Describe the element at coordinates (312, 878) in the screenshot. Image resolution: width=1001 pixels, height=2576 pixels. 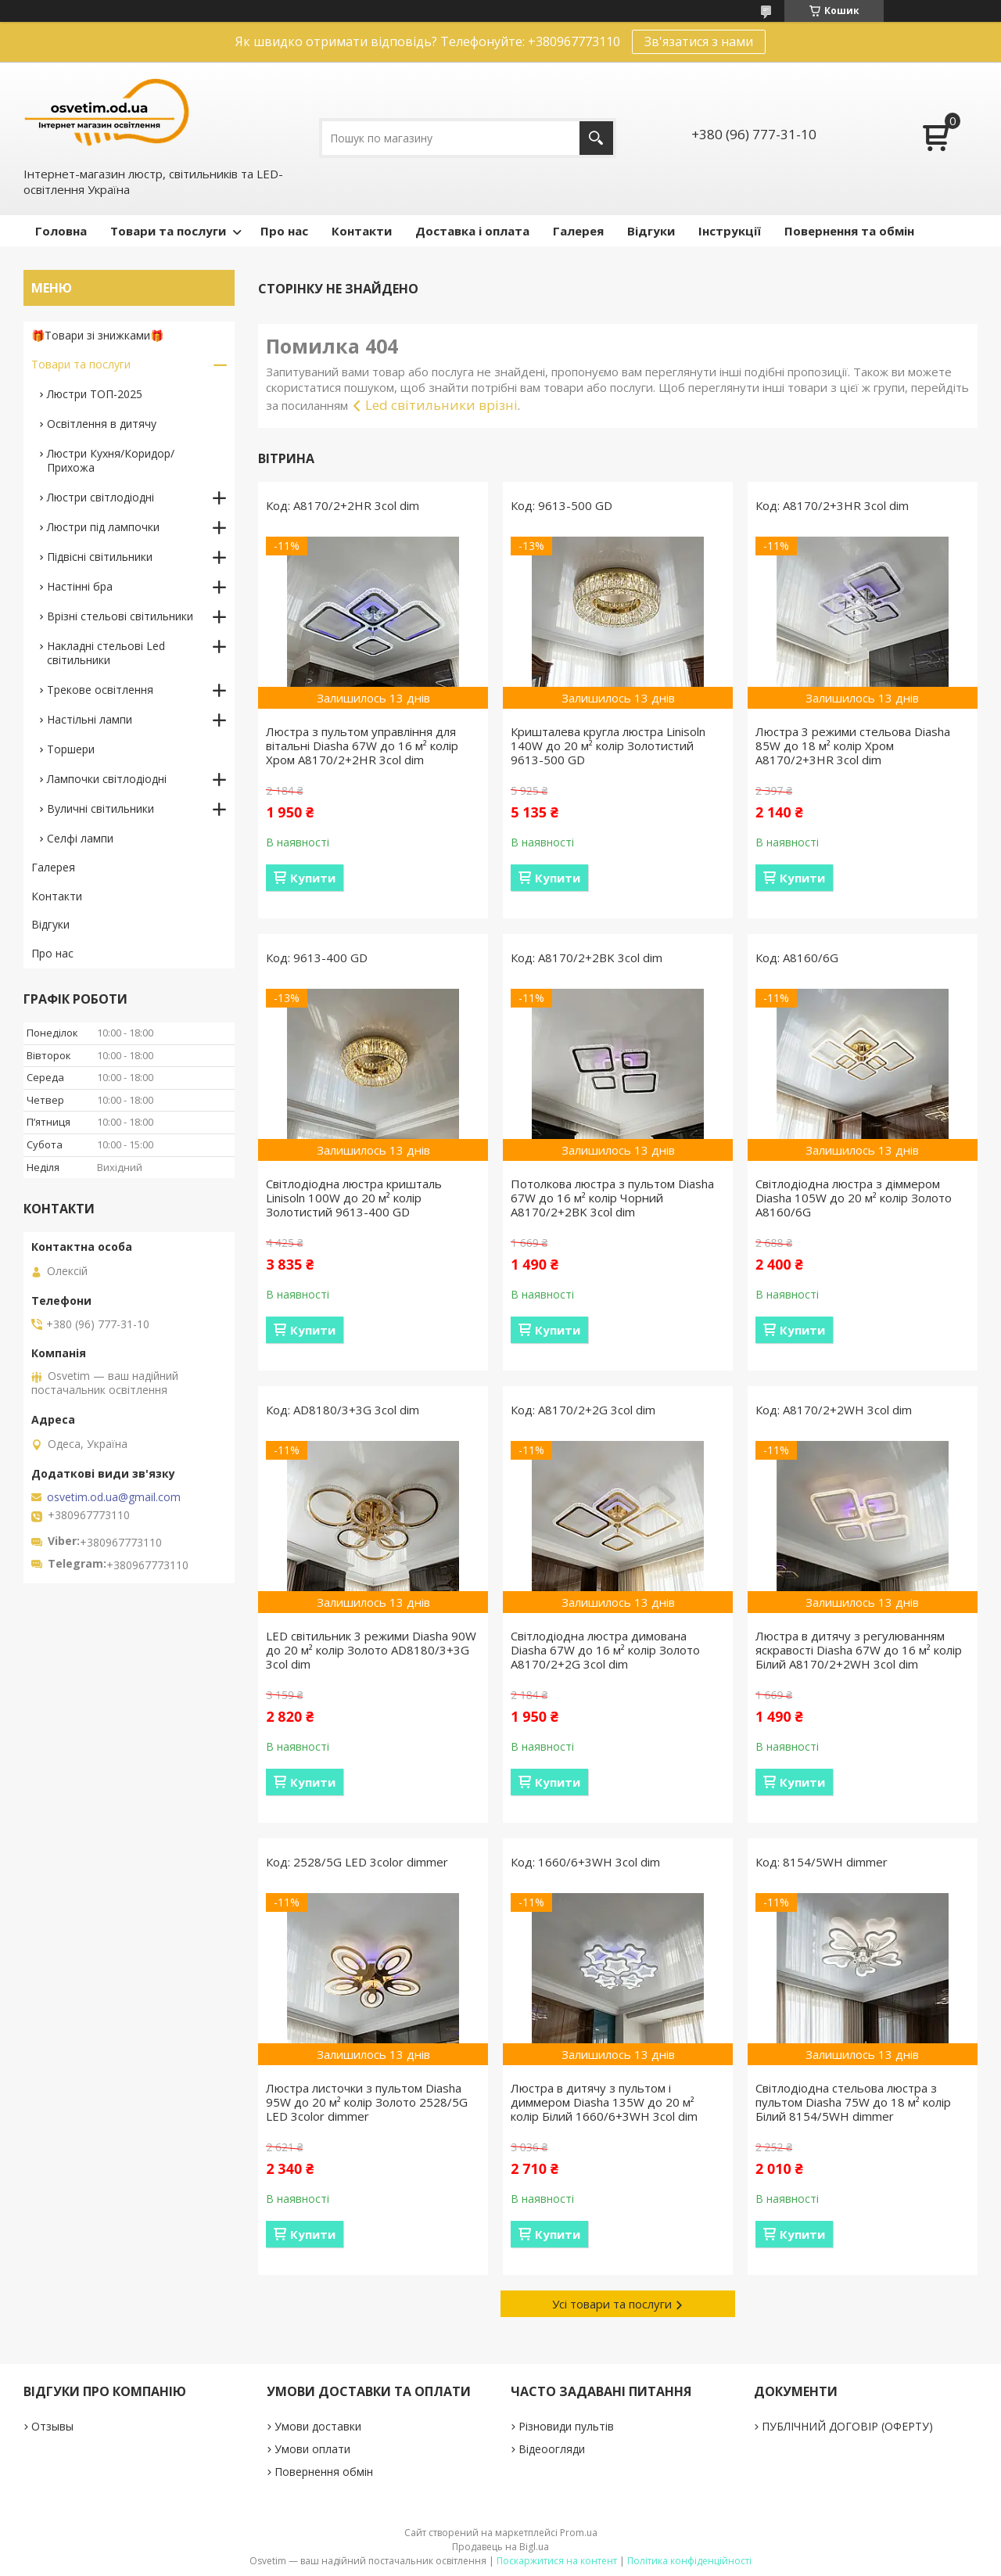
I see `Купити` at that location.